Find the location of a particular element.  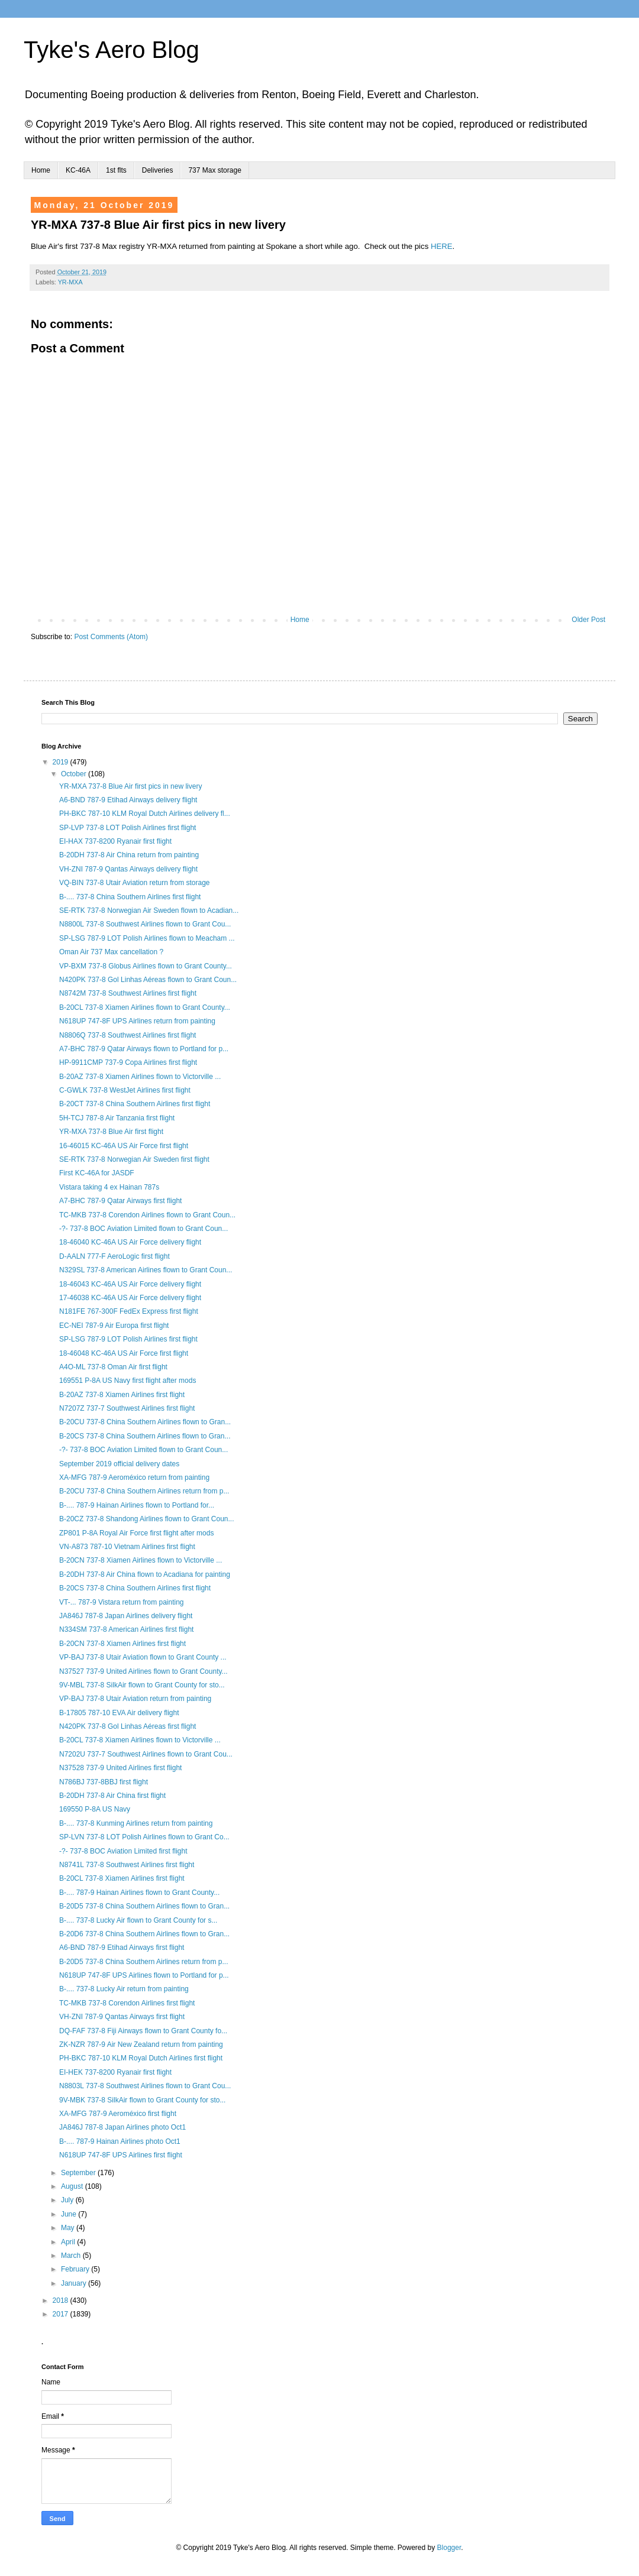

B-20D5 737-8 China Southern Airlines return from p... is located at coordinates (143, 1962).